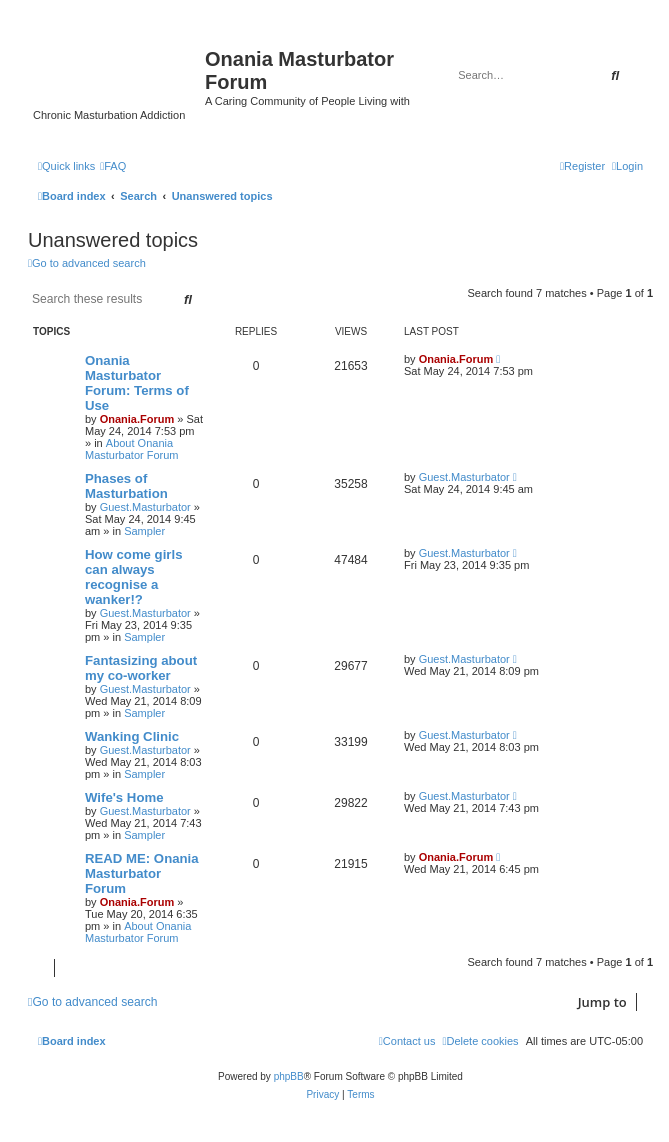 This screenshot has height=1142, width=669. I want to click on phpBB, so click(289, 1076).